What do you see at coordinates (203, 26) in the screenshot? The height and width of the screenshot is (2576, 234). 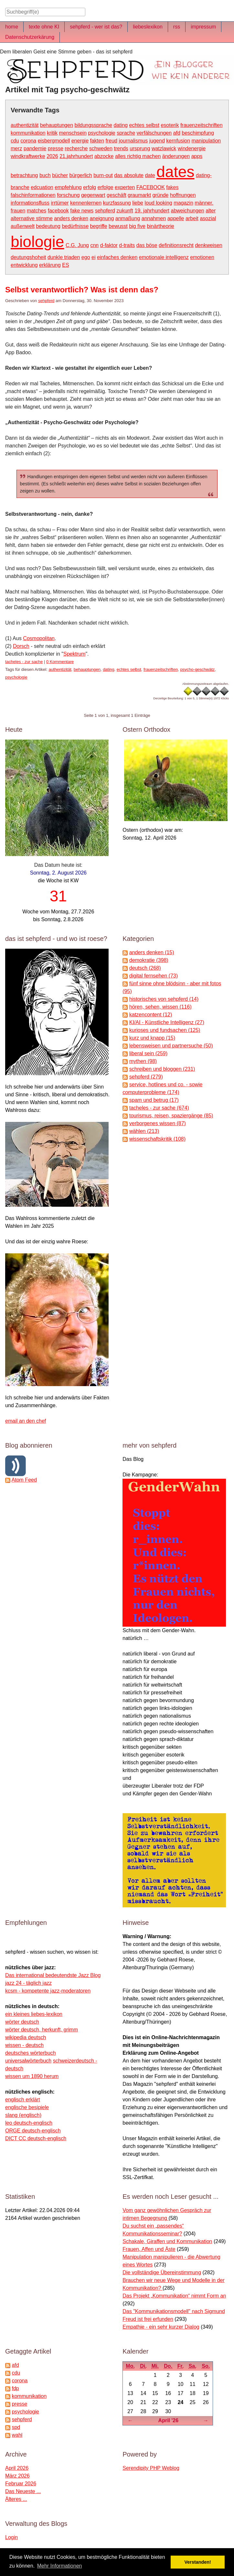 I see `impressum` at bounding box center [203, 26].